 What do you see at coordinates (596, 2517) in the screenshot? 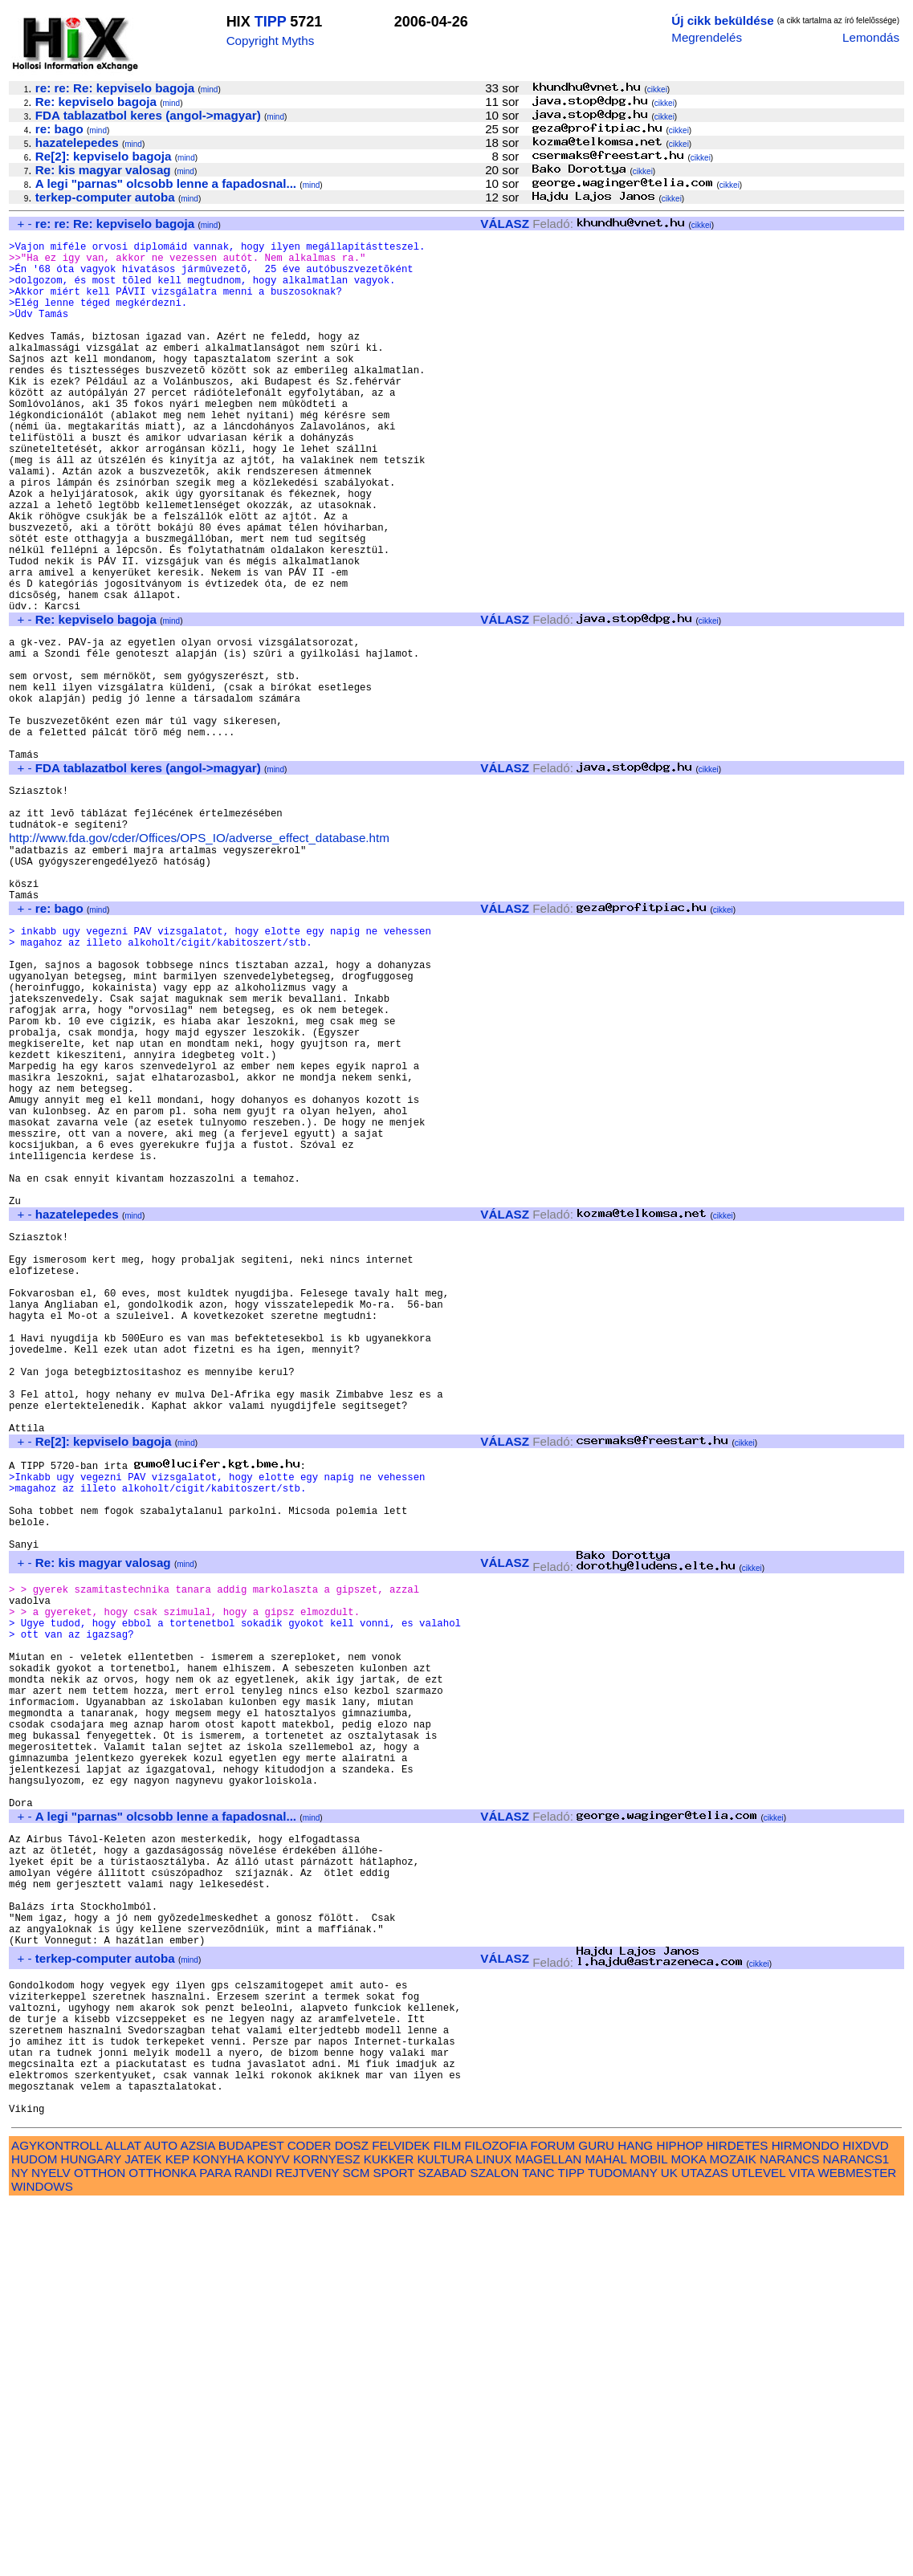
I see `GURU` at bounding box center [596, 2517].